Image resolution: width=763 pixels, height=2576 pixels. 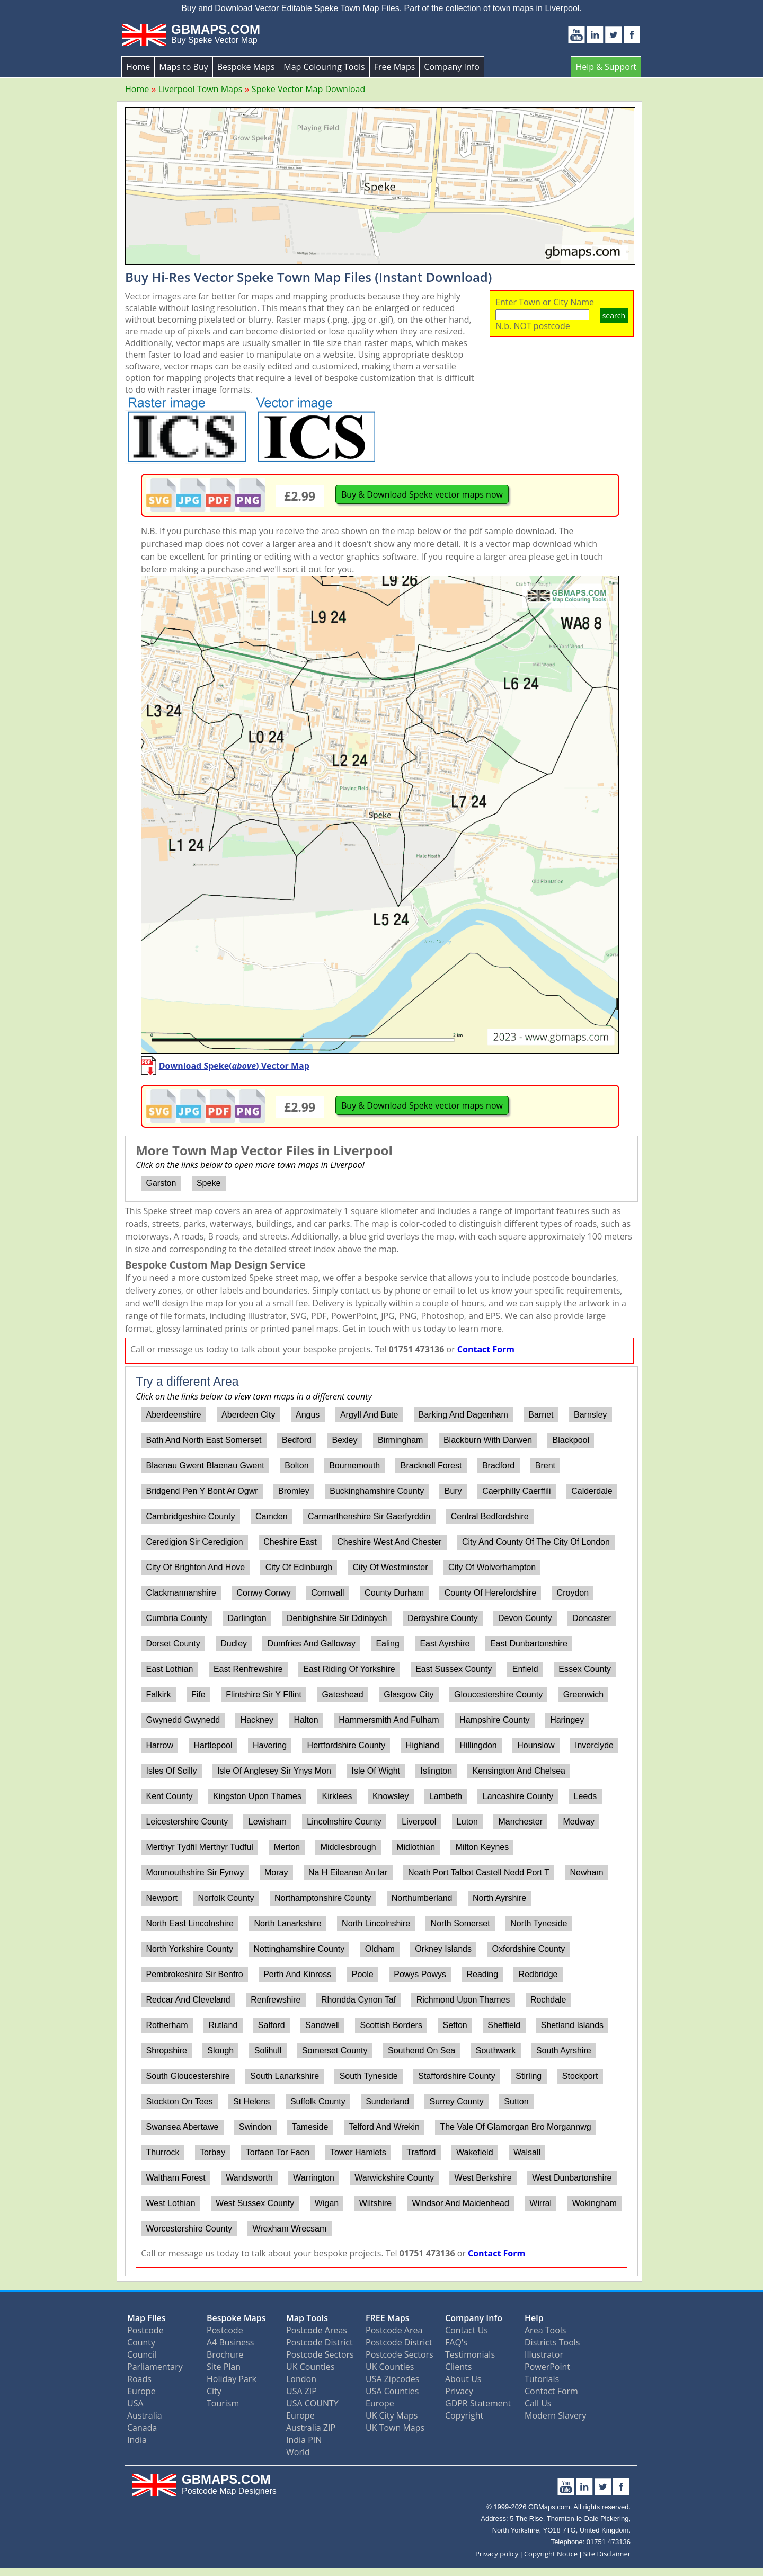 I want to click on West Berkshire, so click(x=483, y=2177).